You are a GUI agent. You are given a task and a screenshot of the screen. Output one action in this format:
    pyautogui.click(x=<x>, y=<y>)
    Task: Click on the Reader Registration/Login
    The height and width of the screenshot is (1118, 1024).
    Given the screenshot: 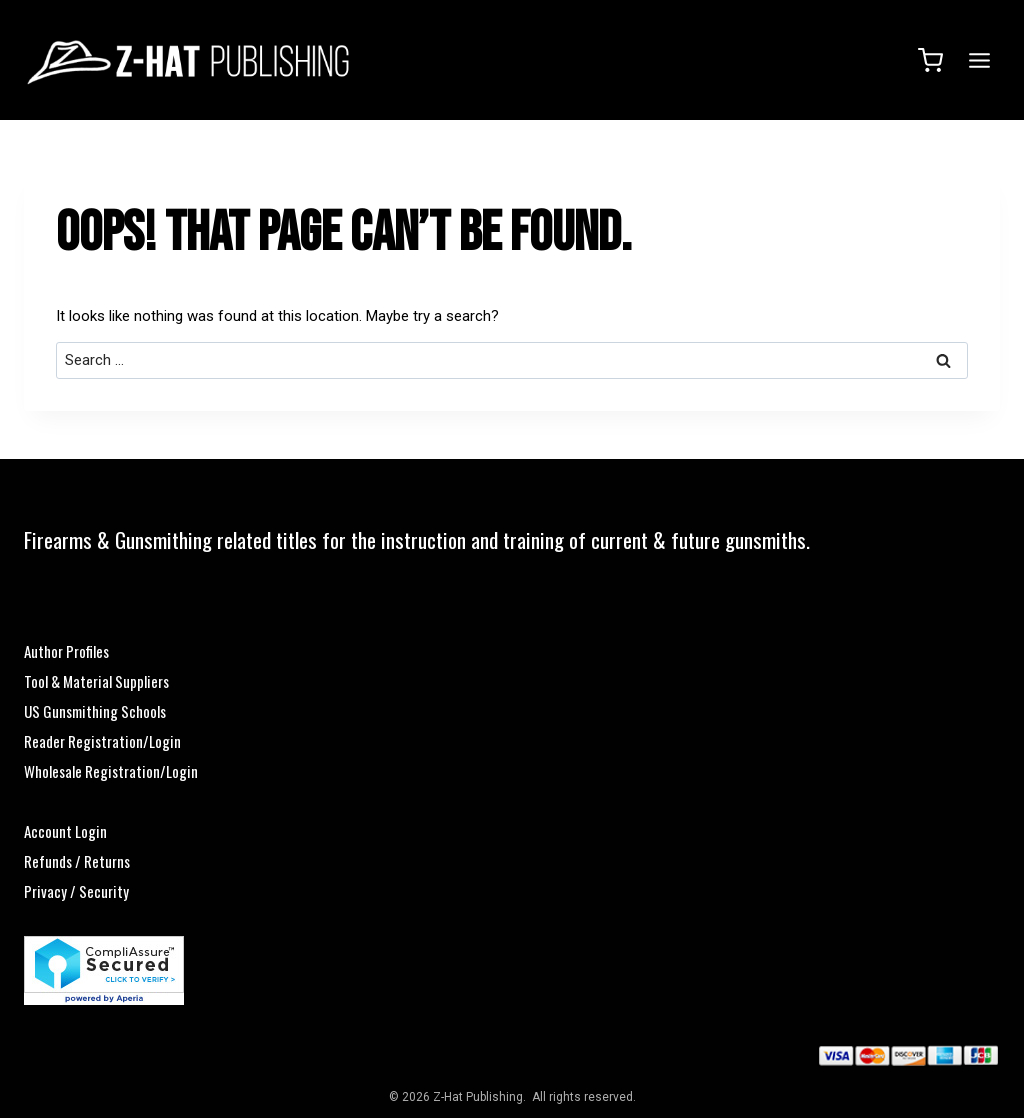 What is the action you would take?
    pyautogui.click(x=102, y=741)
    